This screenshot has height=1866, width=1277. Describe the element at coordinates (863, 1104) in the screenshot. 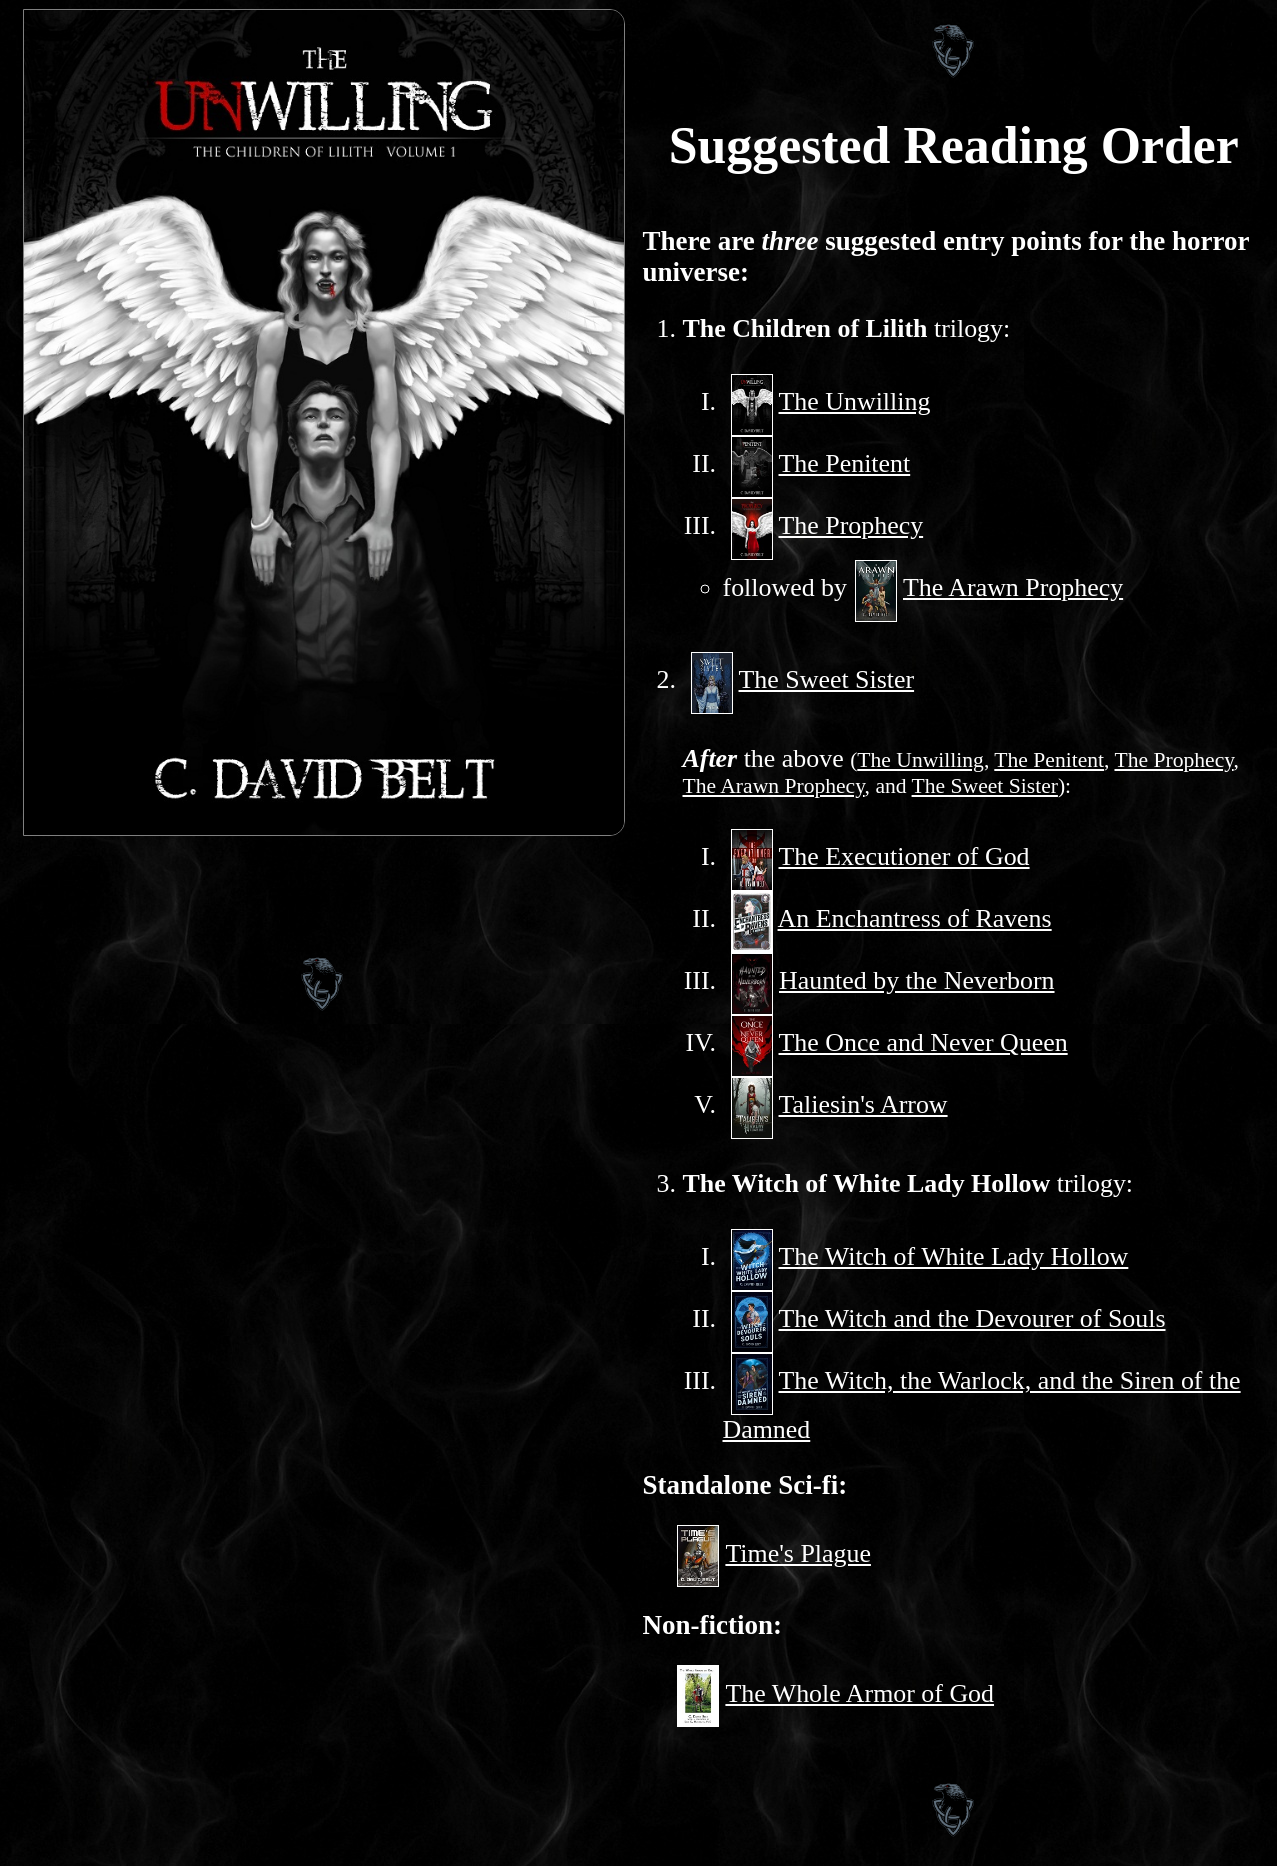

I see `Taliesin's Arrow` at that location.